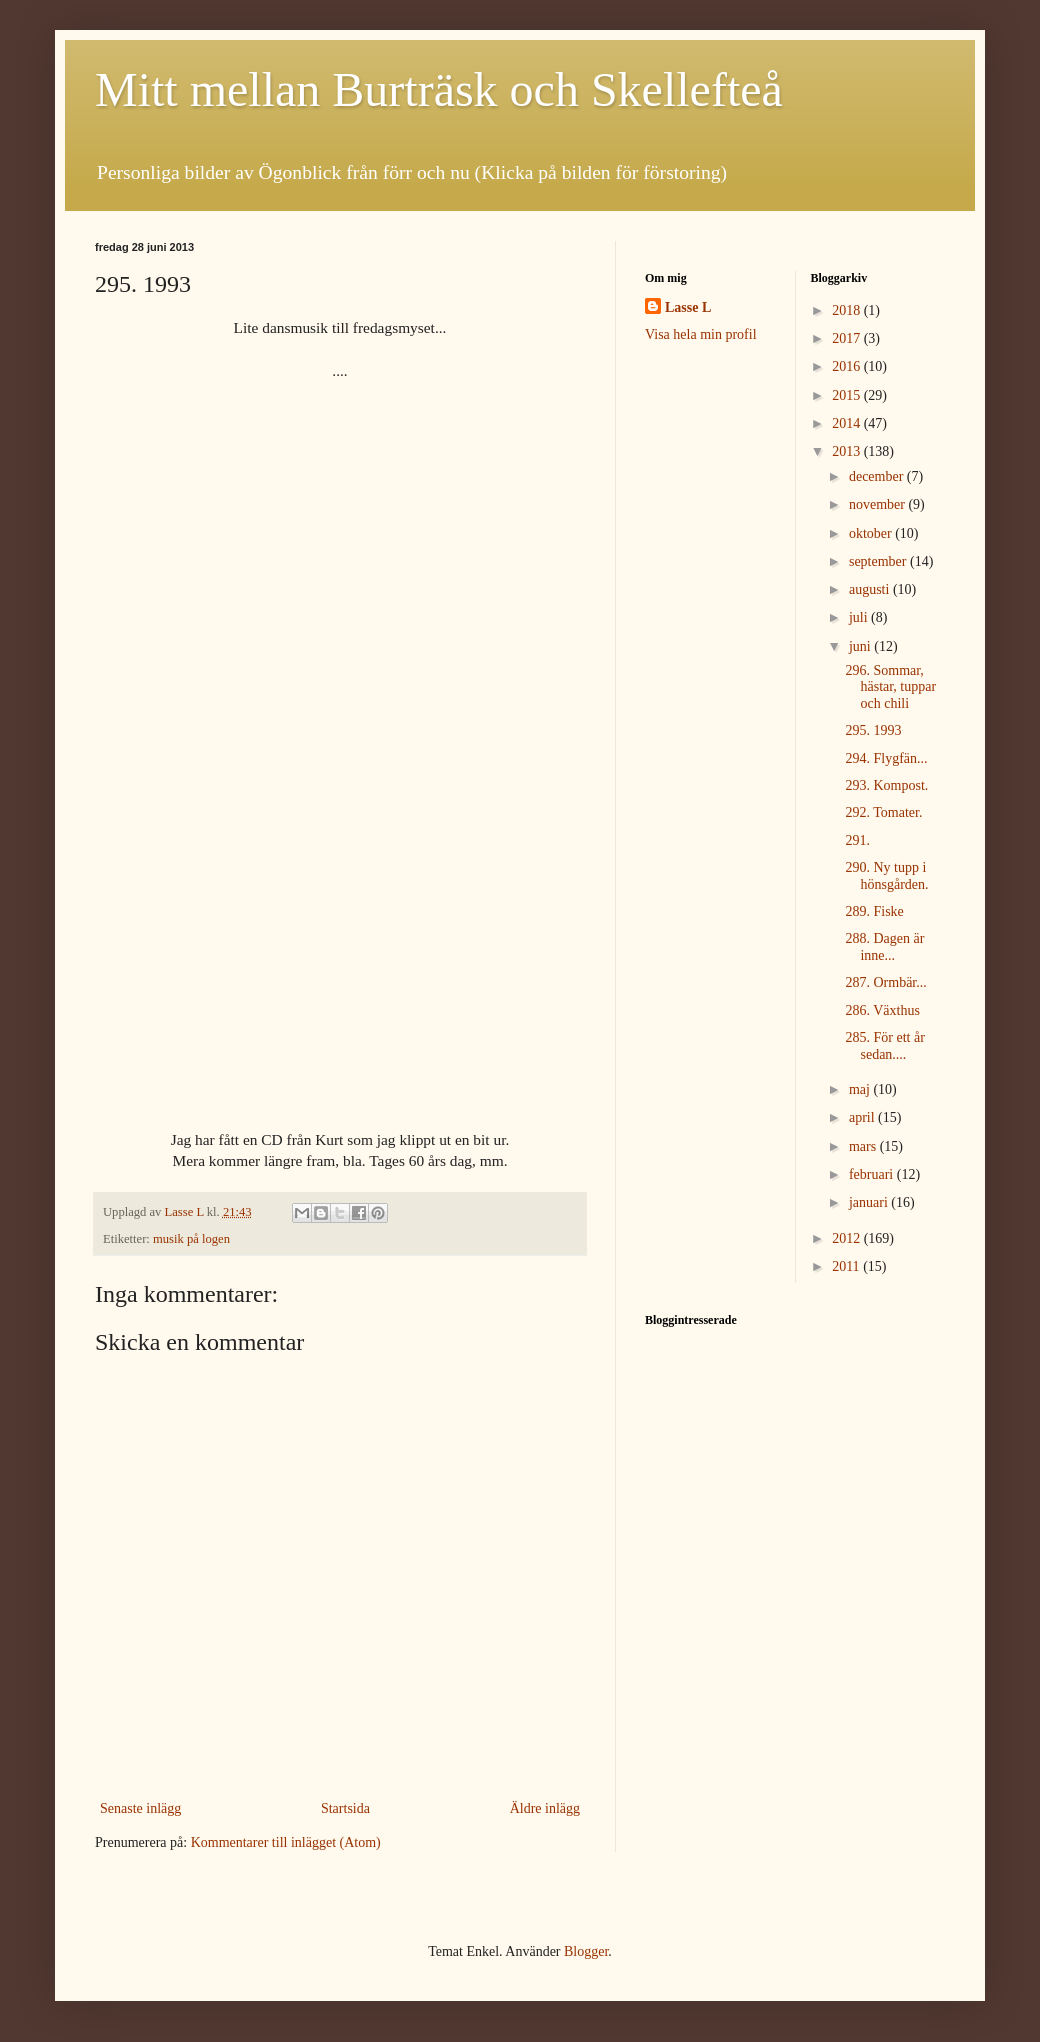 This screenshot has width=1040, height=2042. Describe the element at coordinates (884, 947) in the screenshot. I see `288. Dagen är inne...` at that location.